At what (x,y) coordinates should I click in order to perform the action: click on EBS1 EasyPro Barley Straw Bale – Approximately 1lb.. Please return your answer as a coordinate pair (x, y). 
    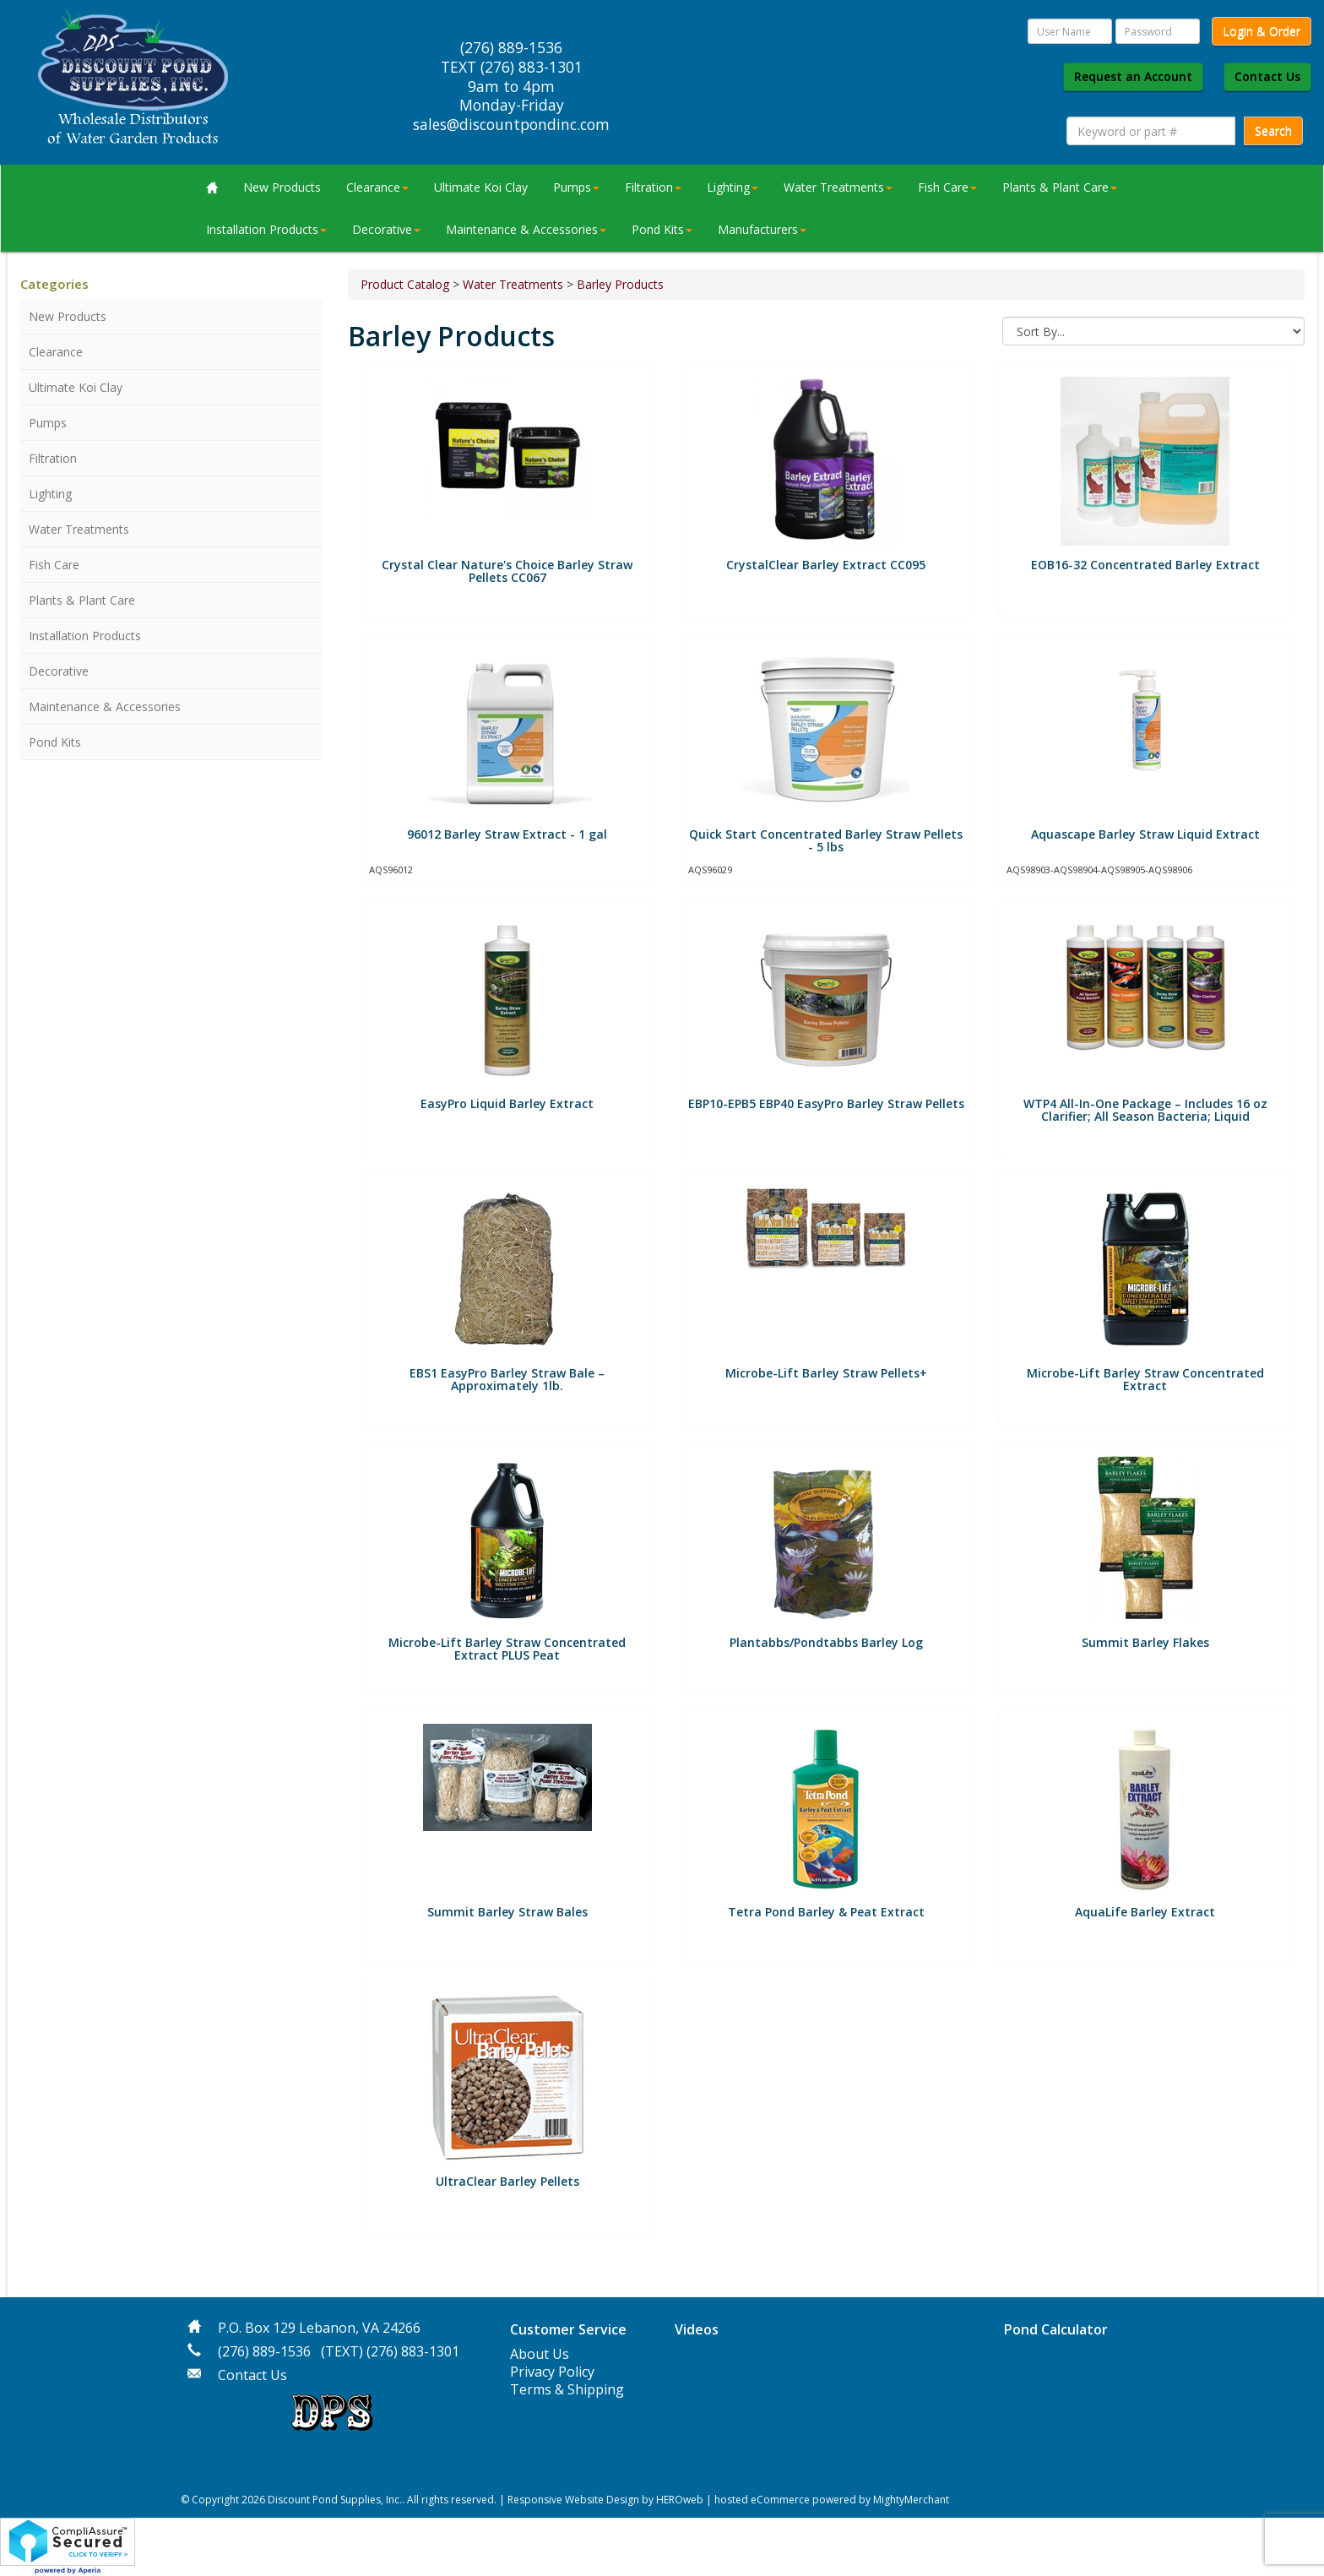
    Looking at the image, I should click on (507, 1379).